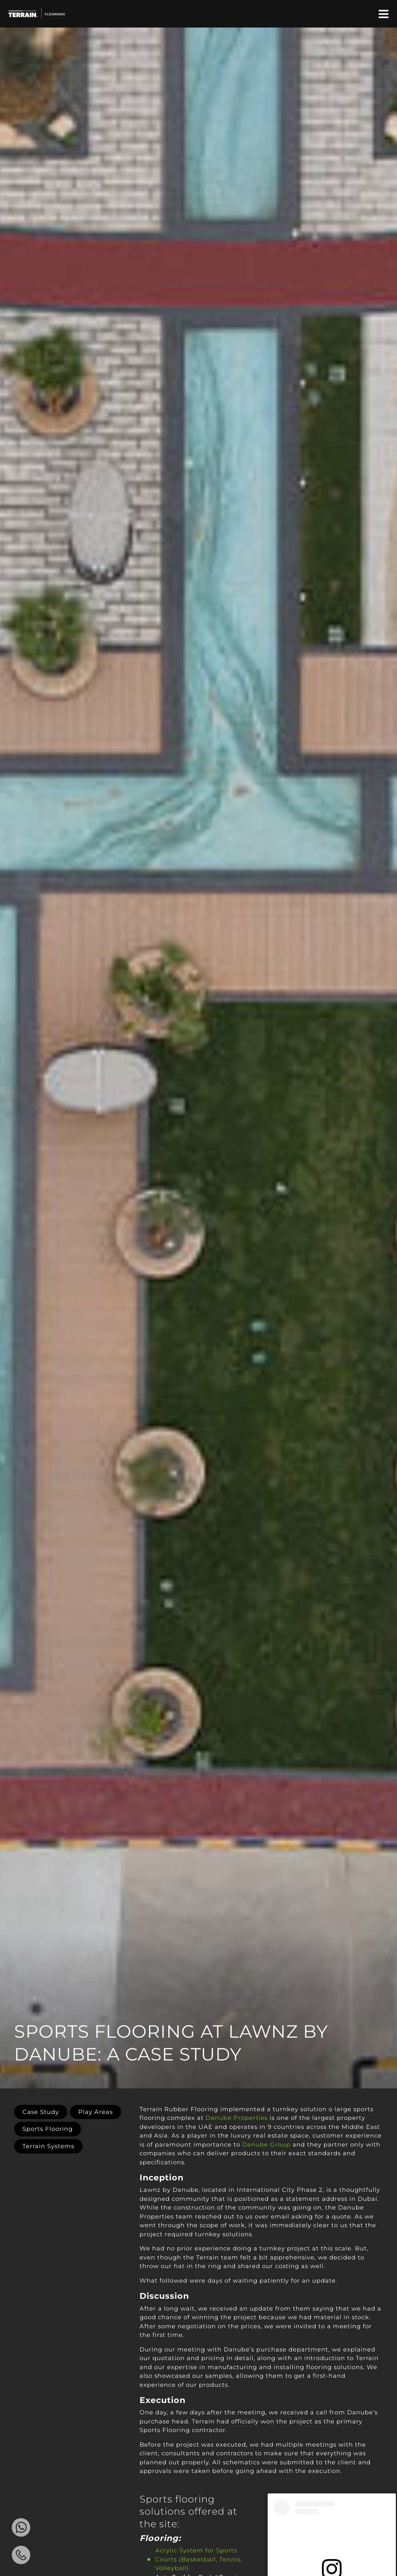  Describe the element at coordinates (95, 2112) in the screenshot. I see `Play Areas` at that location.